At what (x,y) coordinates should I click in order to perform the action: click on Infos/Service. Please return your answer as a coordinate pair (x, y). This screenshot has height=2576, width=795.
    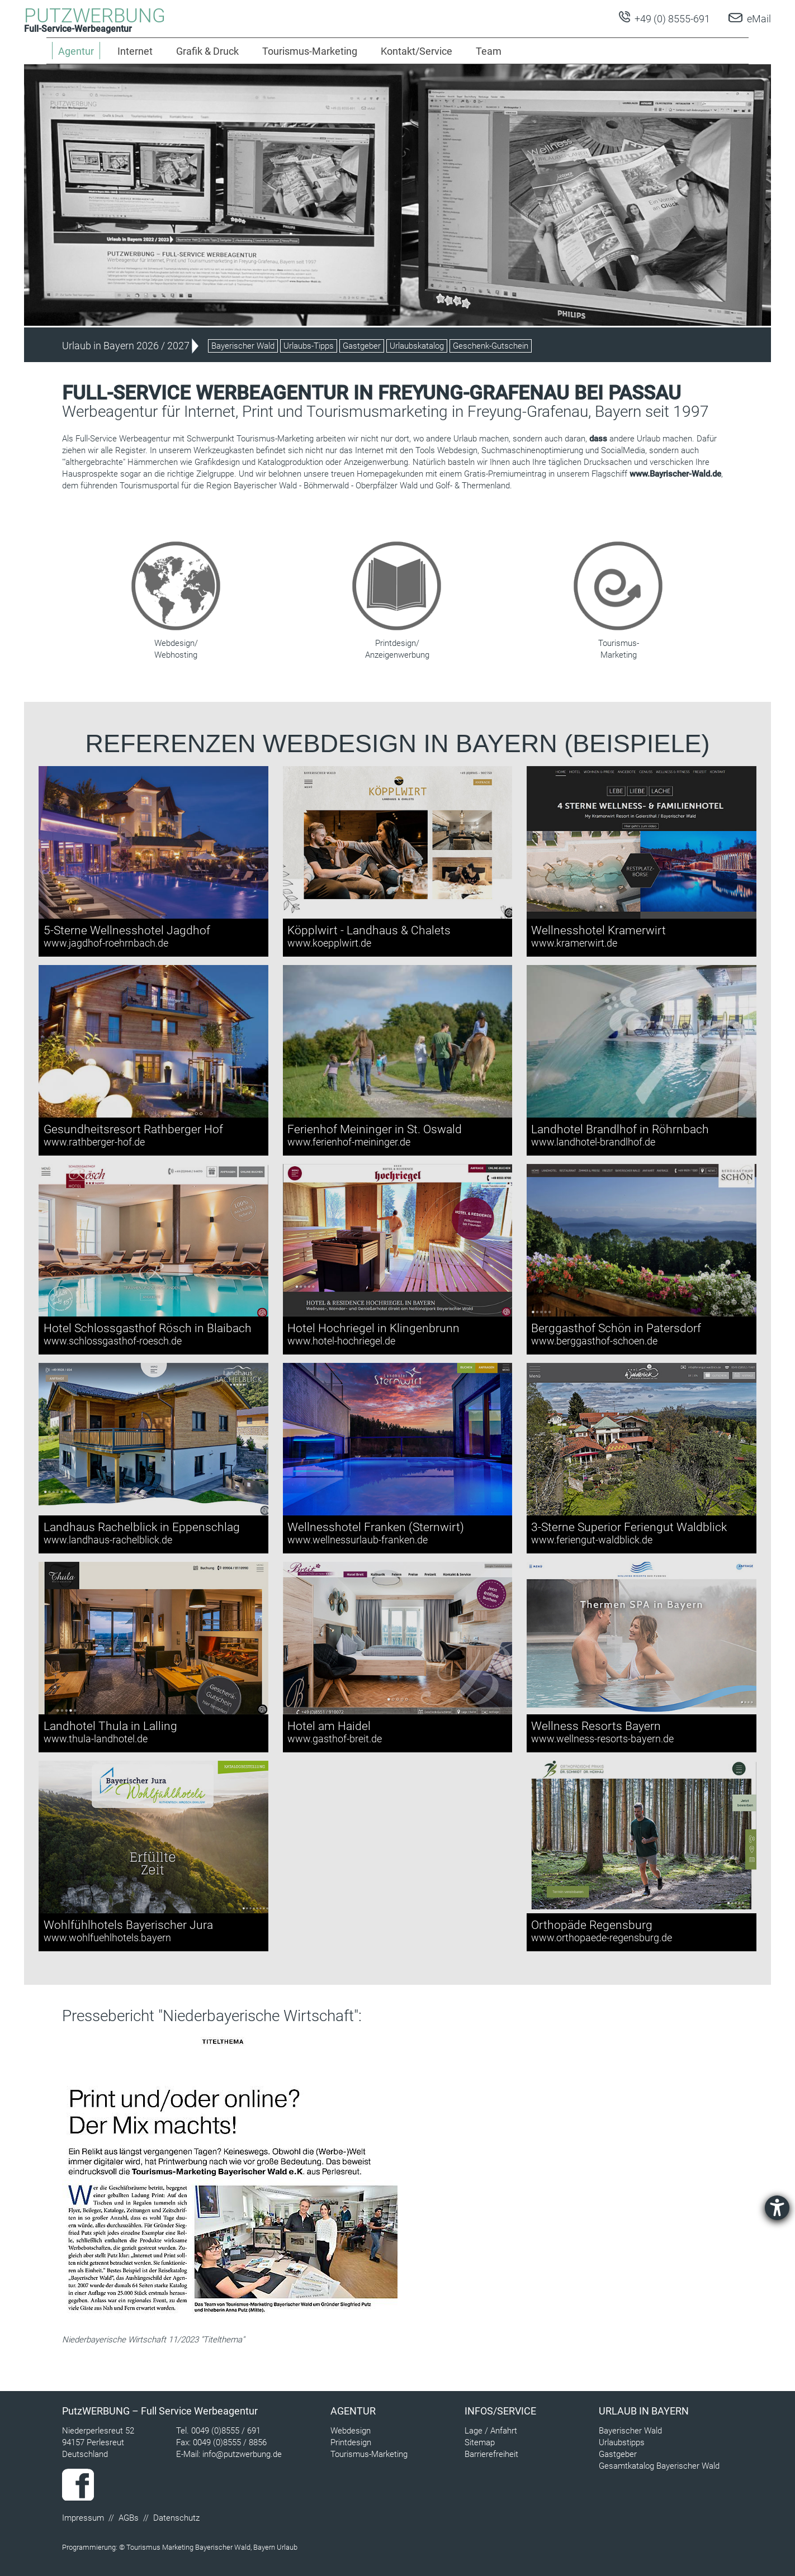
    Looking at the image, I should click on (500, 2411).